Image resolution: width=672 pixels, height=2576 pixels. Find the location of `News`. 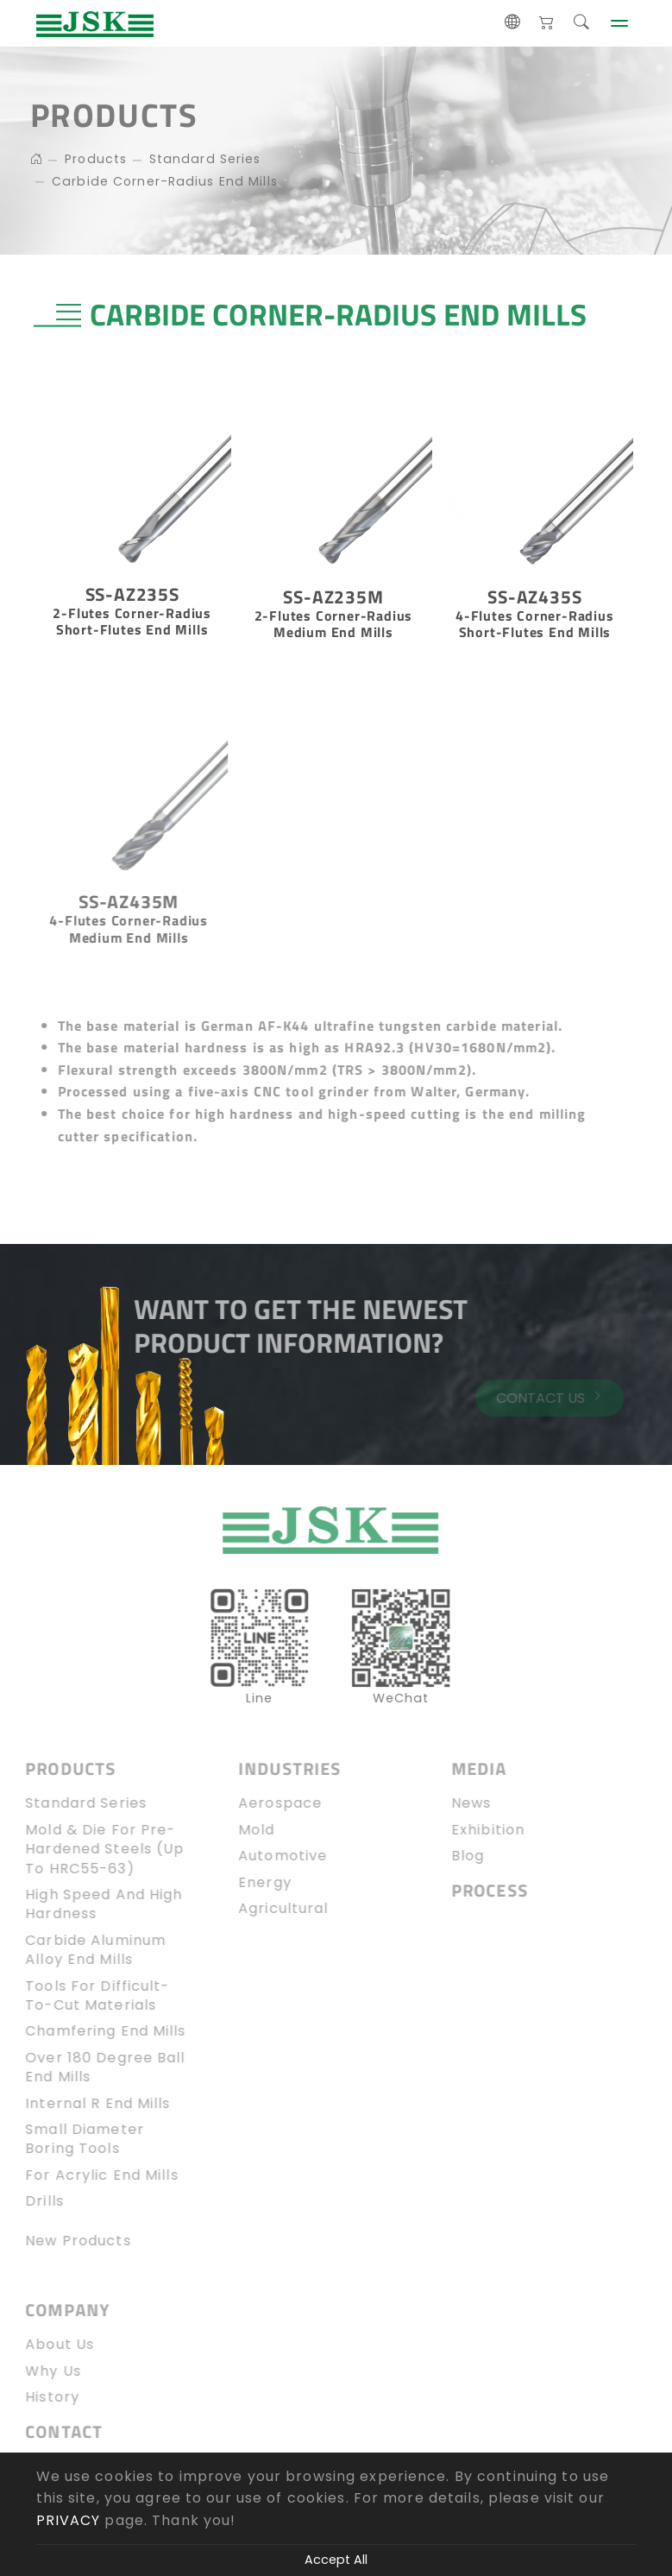

News is located at coordinates (457, 1803).